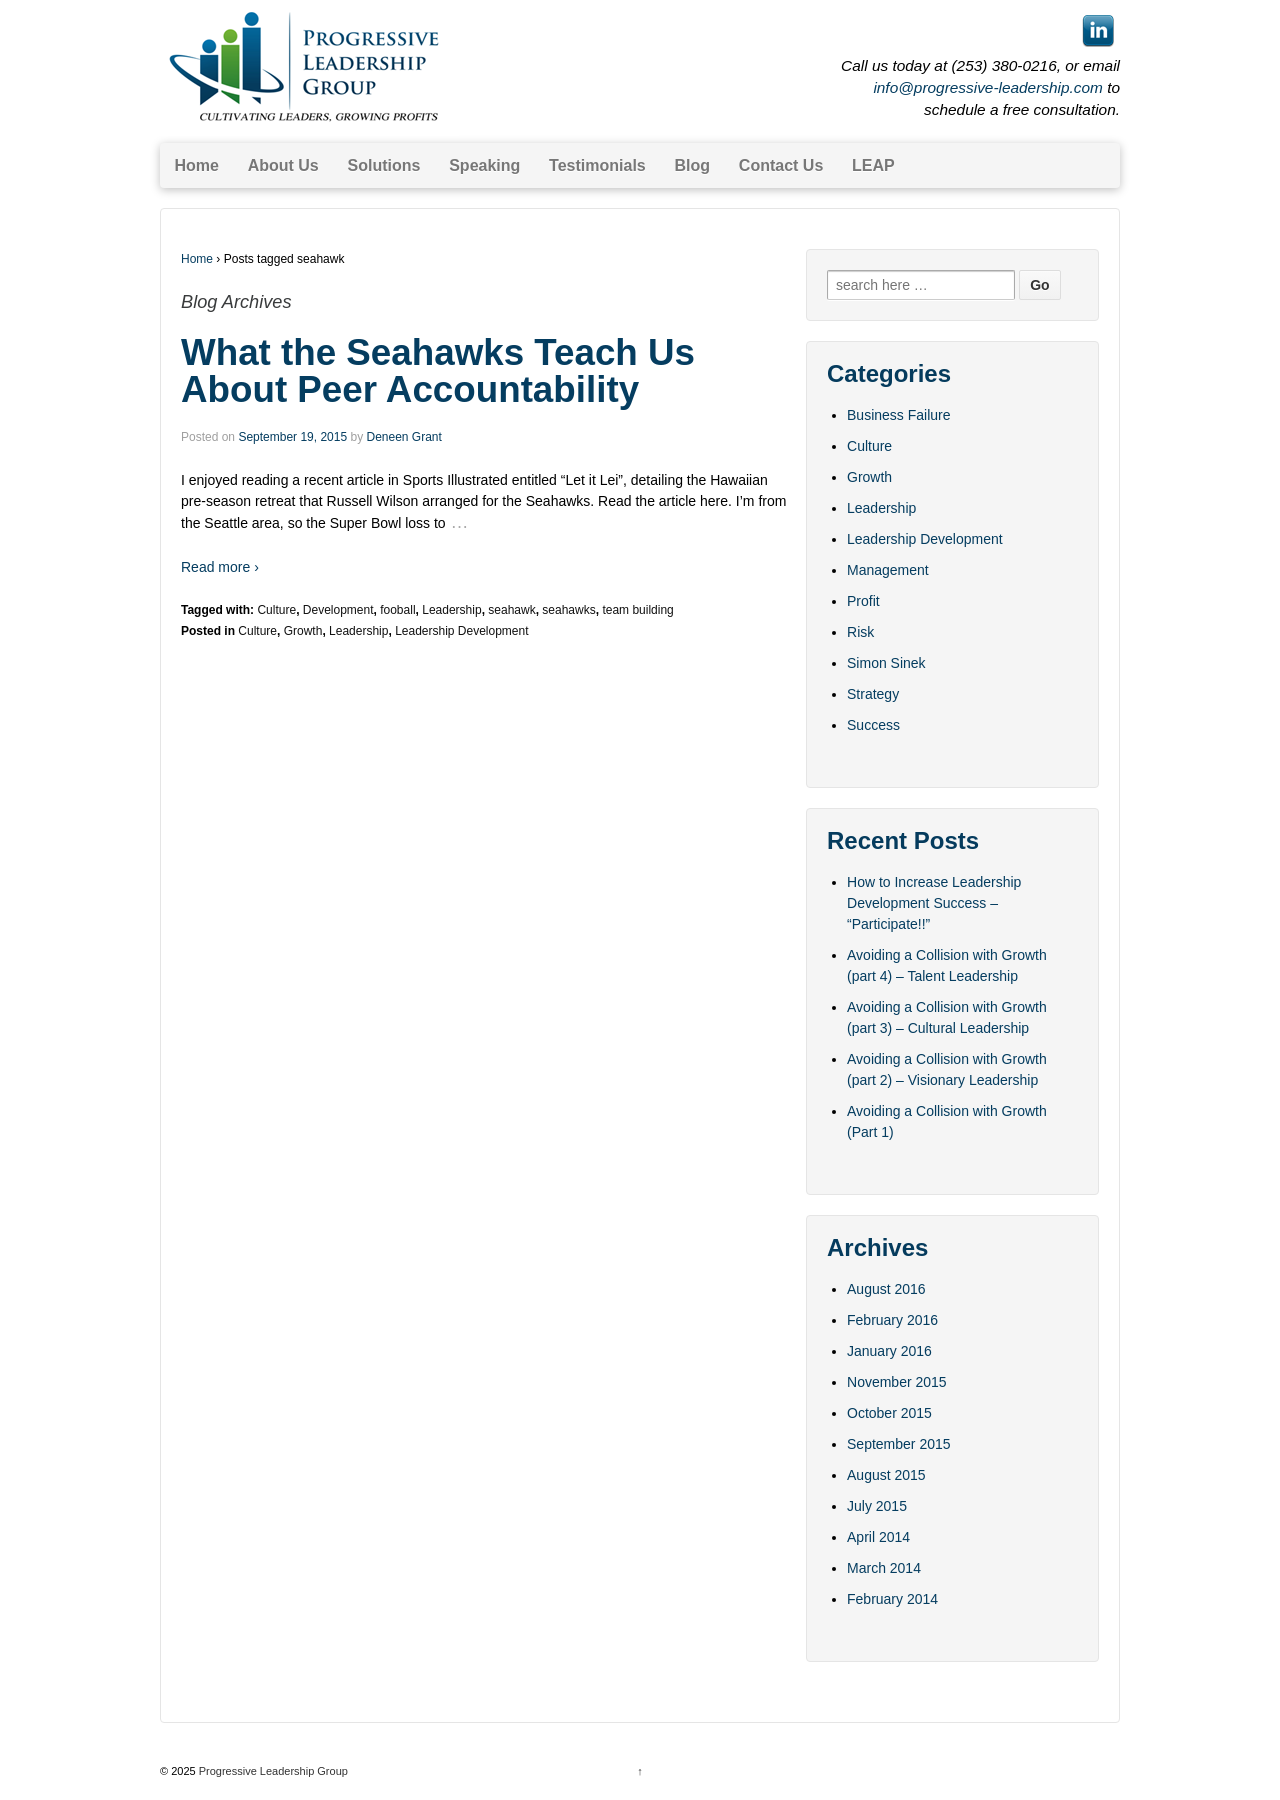 This screenshot has height=1800, width=1280. I want to click on Simon Sinek, so click(886, 663).